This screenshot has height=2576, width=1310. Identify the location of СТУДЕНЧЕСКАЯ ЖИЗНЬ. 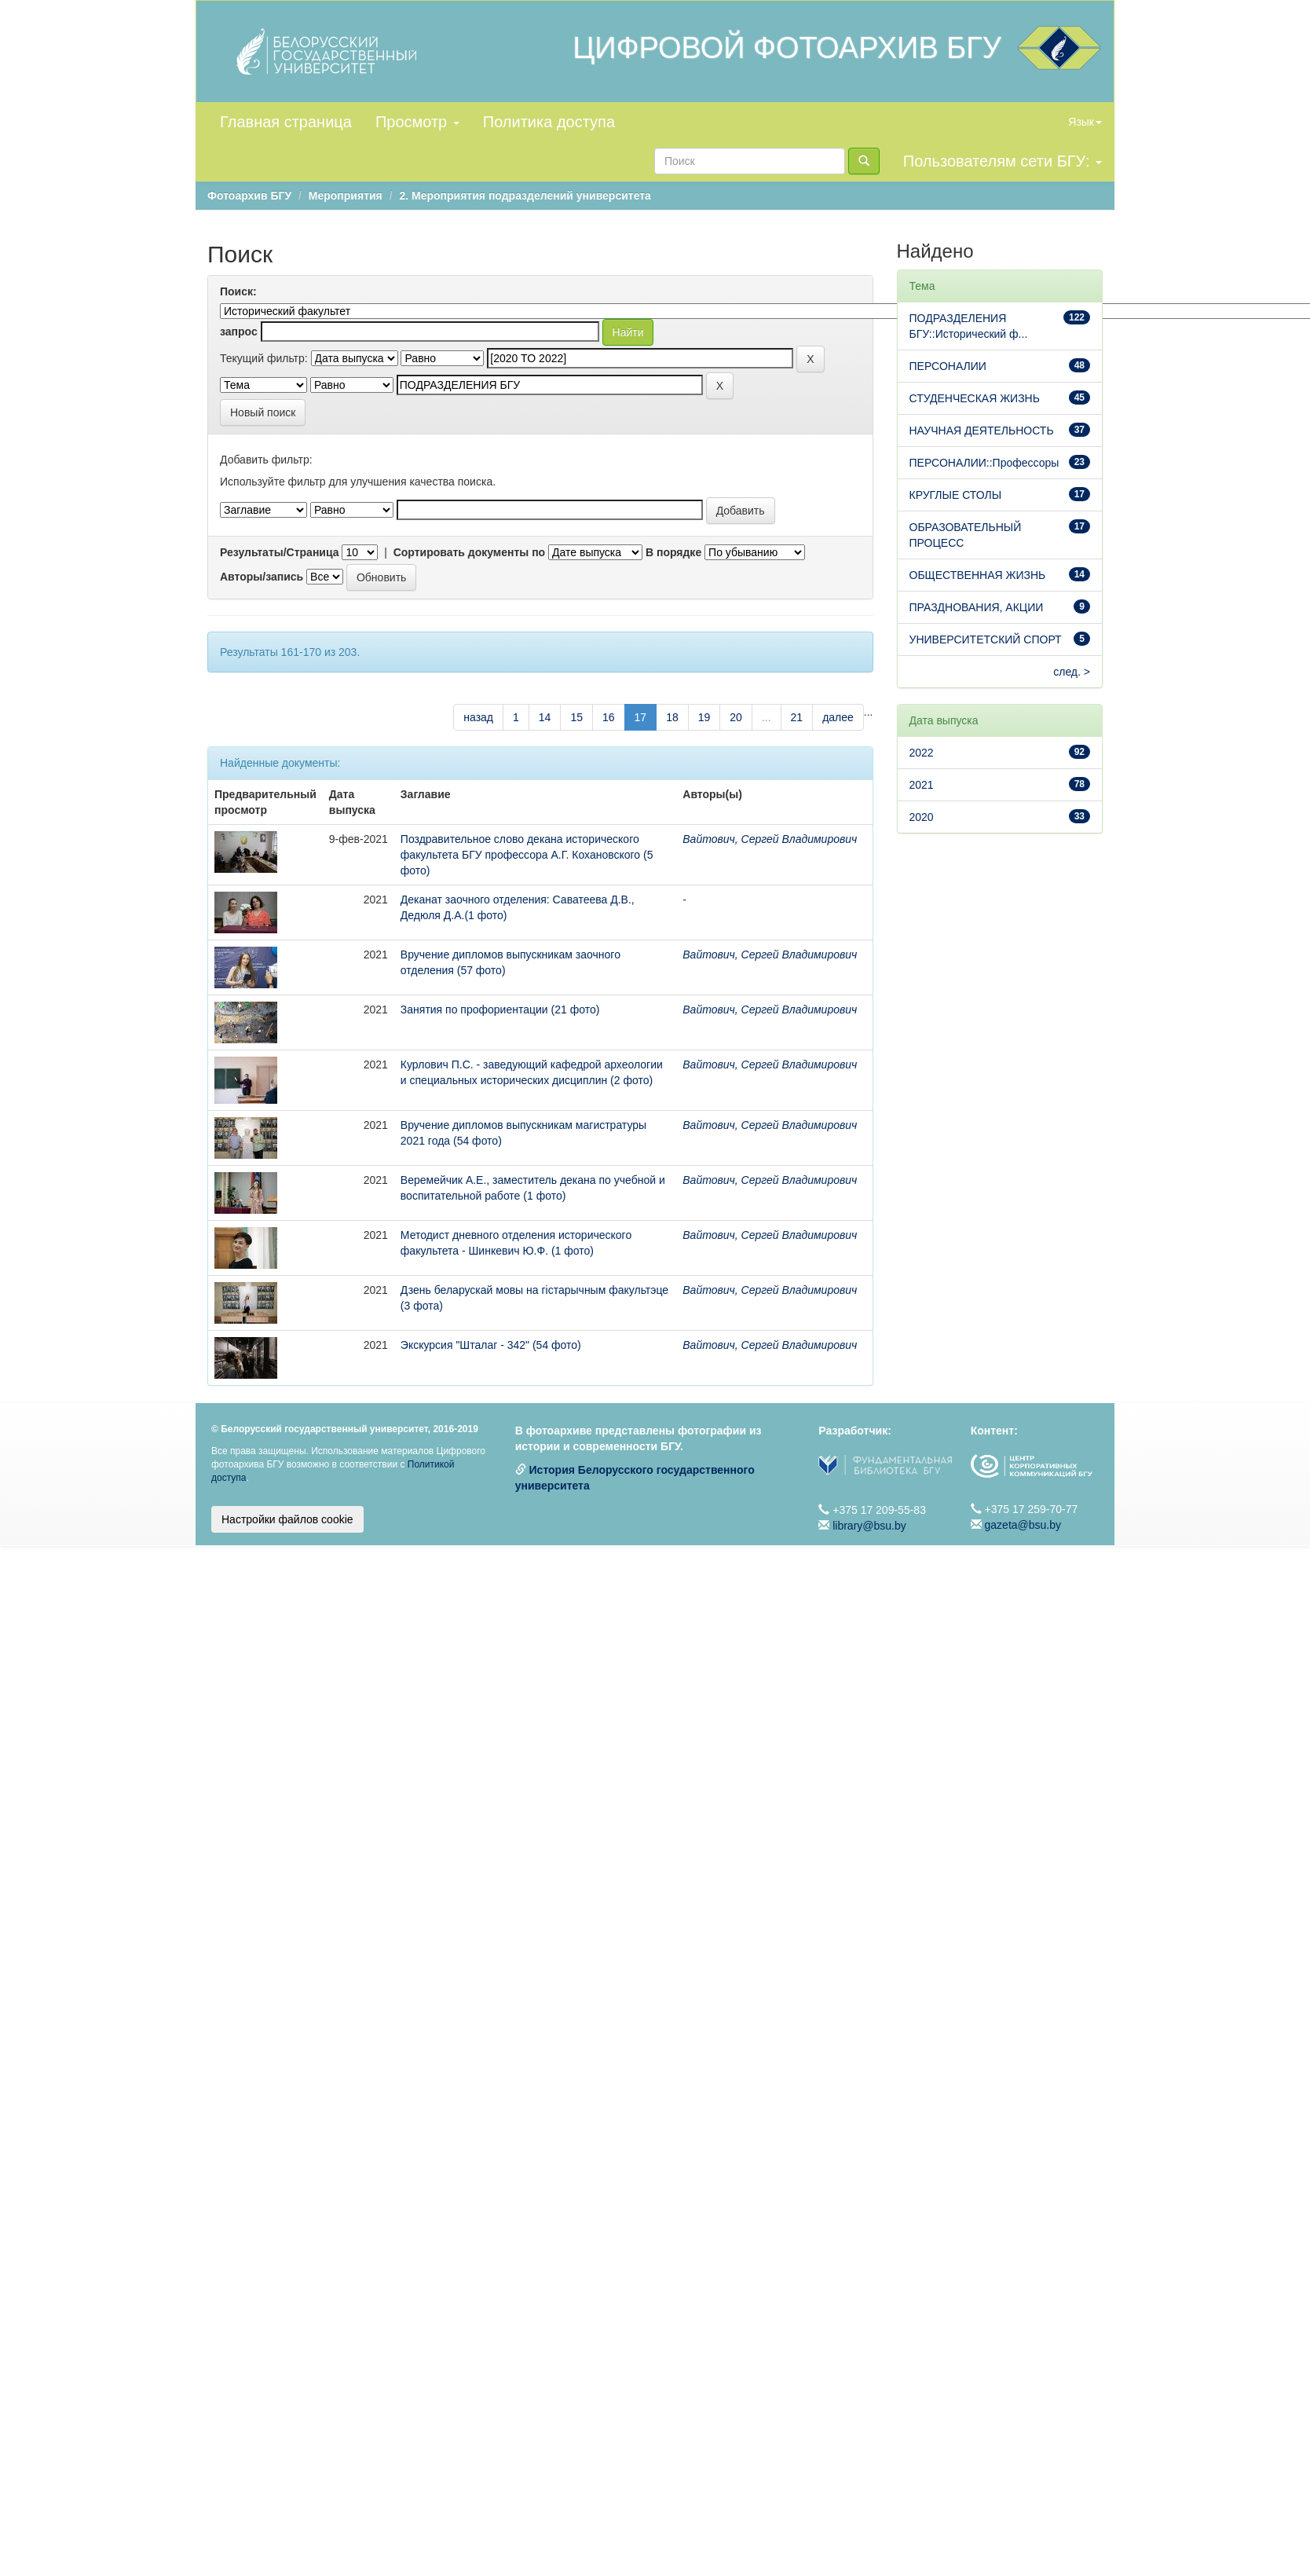
(974, 398).